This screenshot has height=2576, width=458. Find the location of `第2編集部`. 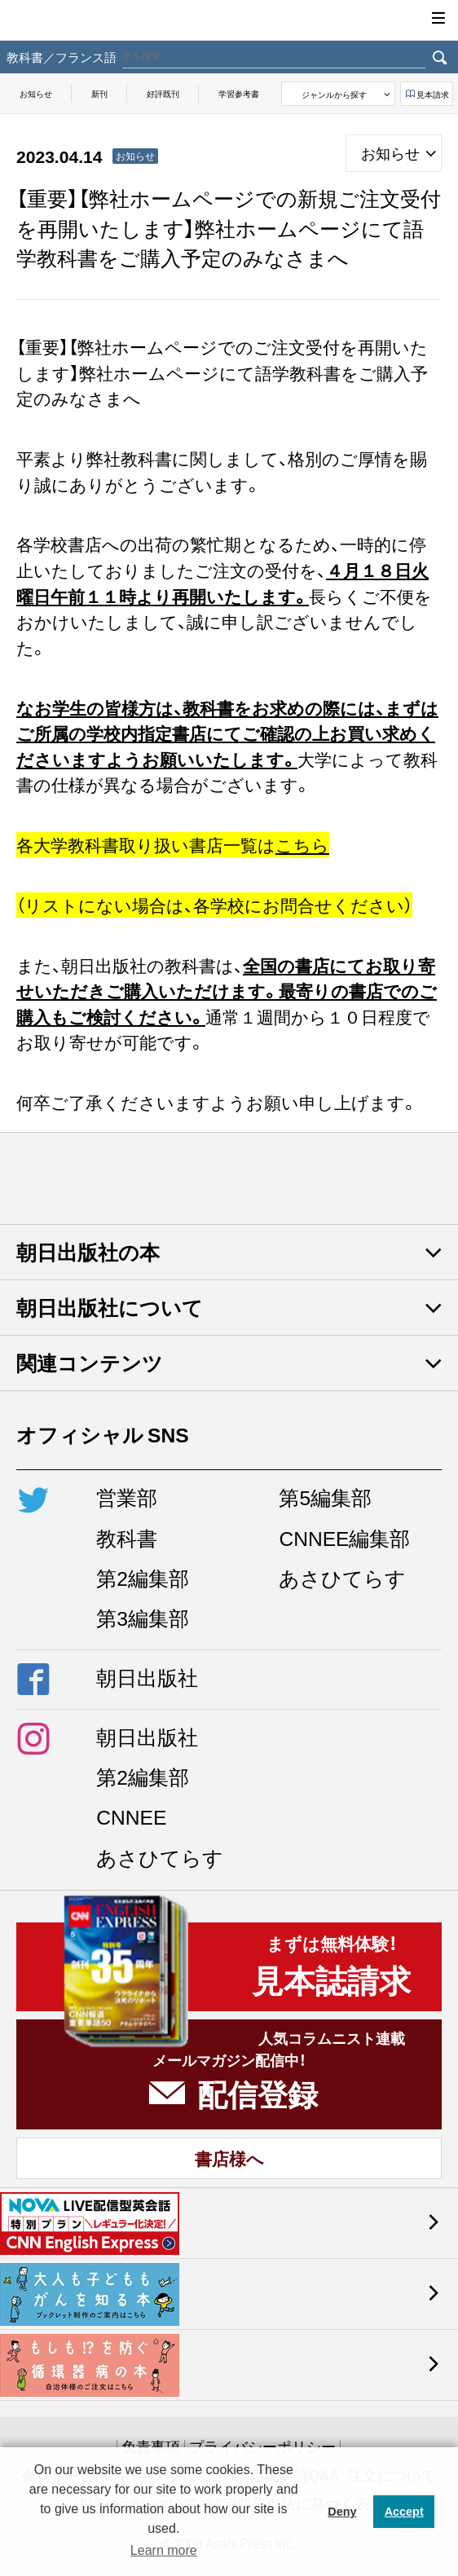

第2編集部 is located at coordinates (142, 1577).